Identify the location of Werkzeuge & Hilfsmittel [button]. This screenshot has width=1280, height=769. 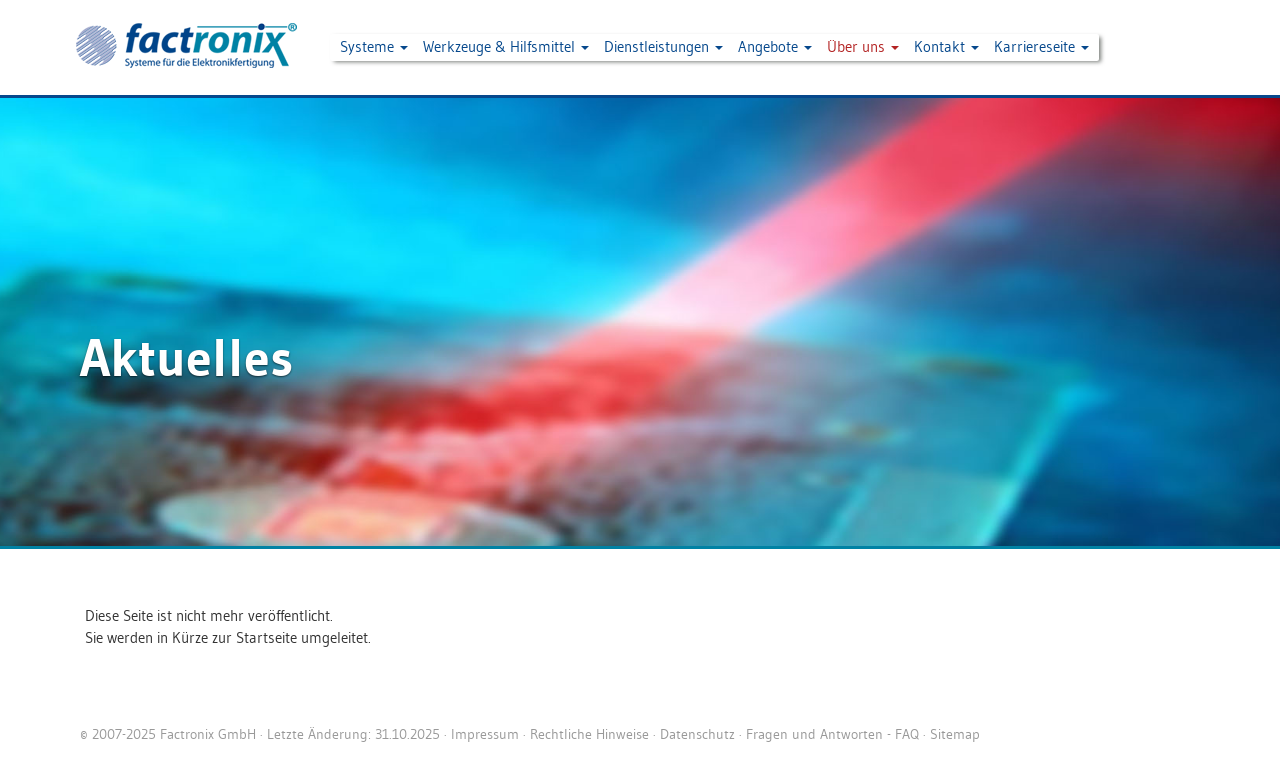
(506, 46).